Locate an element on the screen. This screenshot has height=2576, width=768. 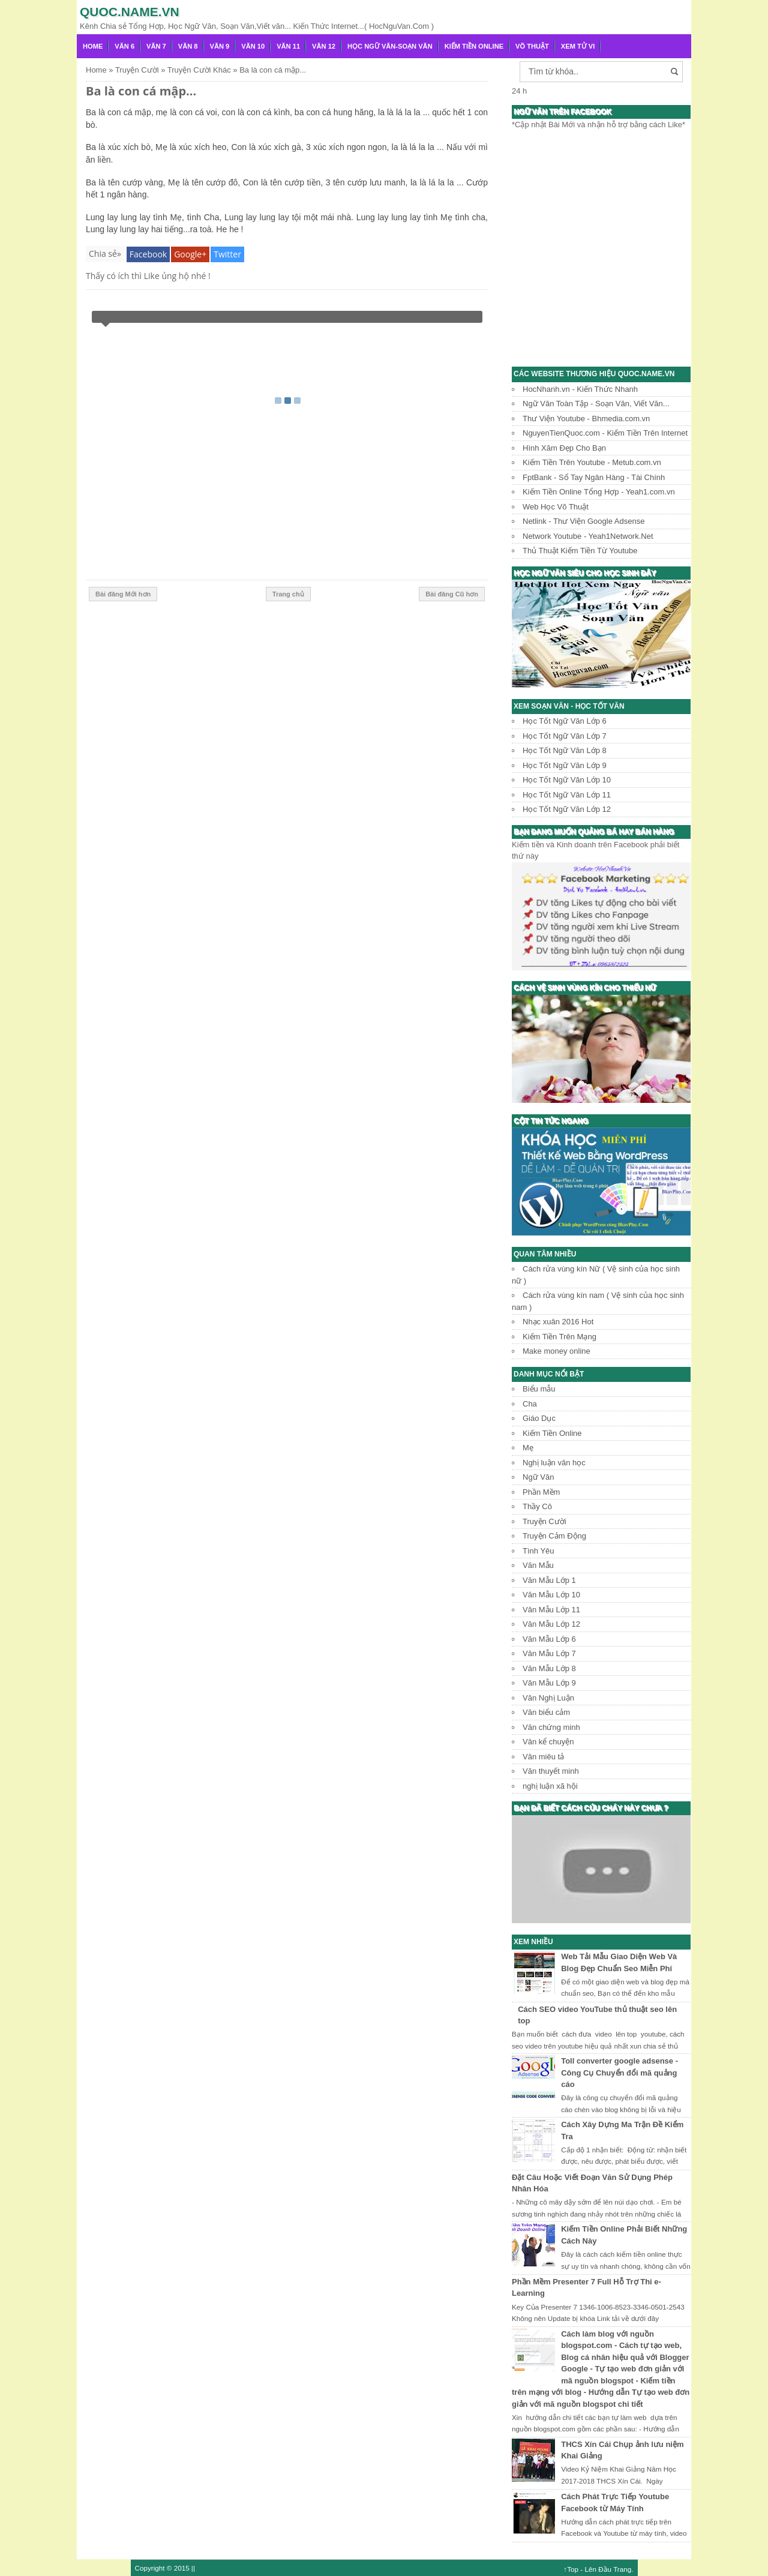
Thầy Cô is located at coordinates (537, 1506).